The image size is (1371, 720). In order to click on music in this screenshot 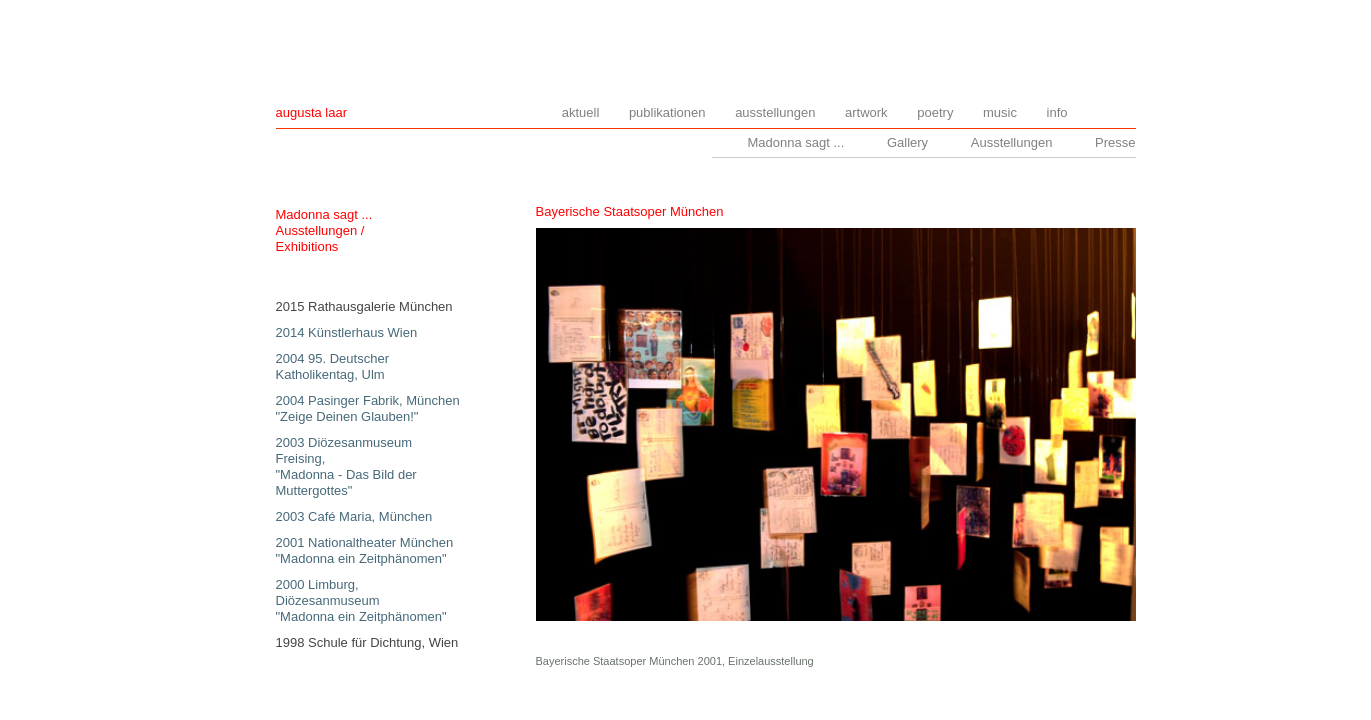, I will do `click(1000, 112)`.